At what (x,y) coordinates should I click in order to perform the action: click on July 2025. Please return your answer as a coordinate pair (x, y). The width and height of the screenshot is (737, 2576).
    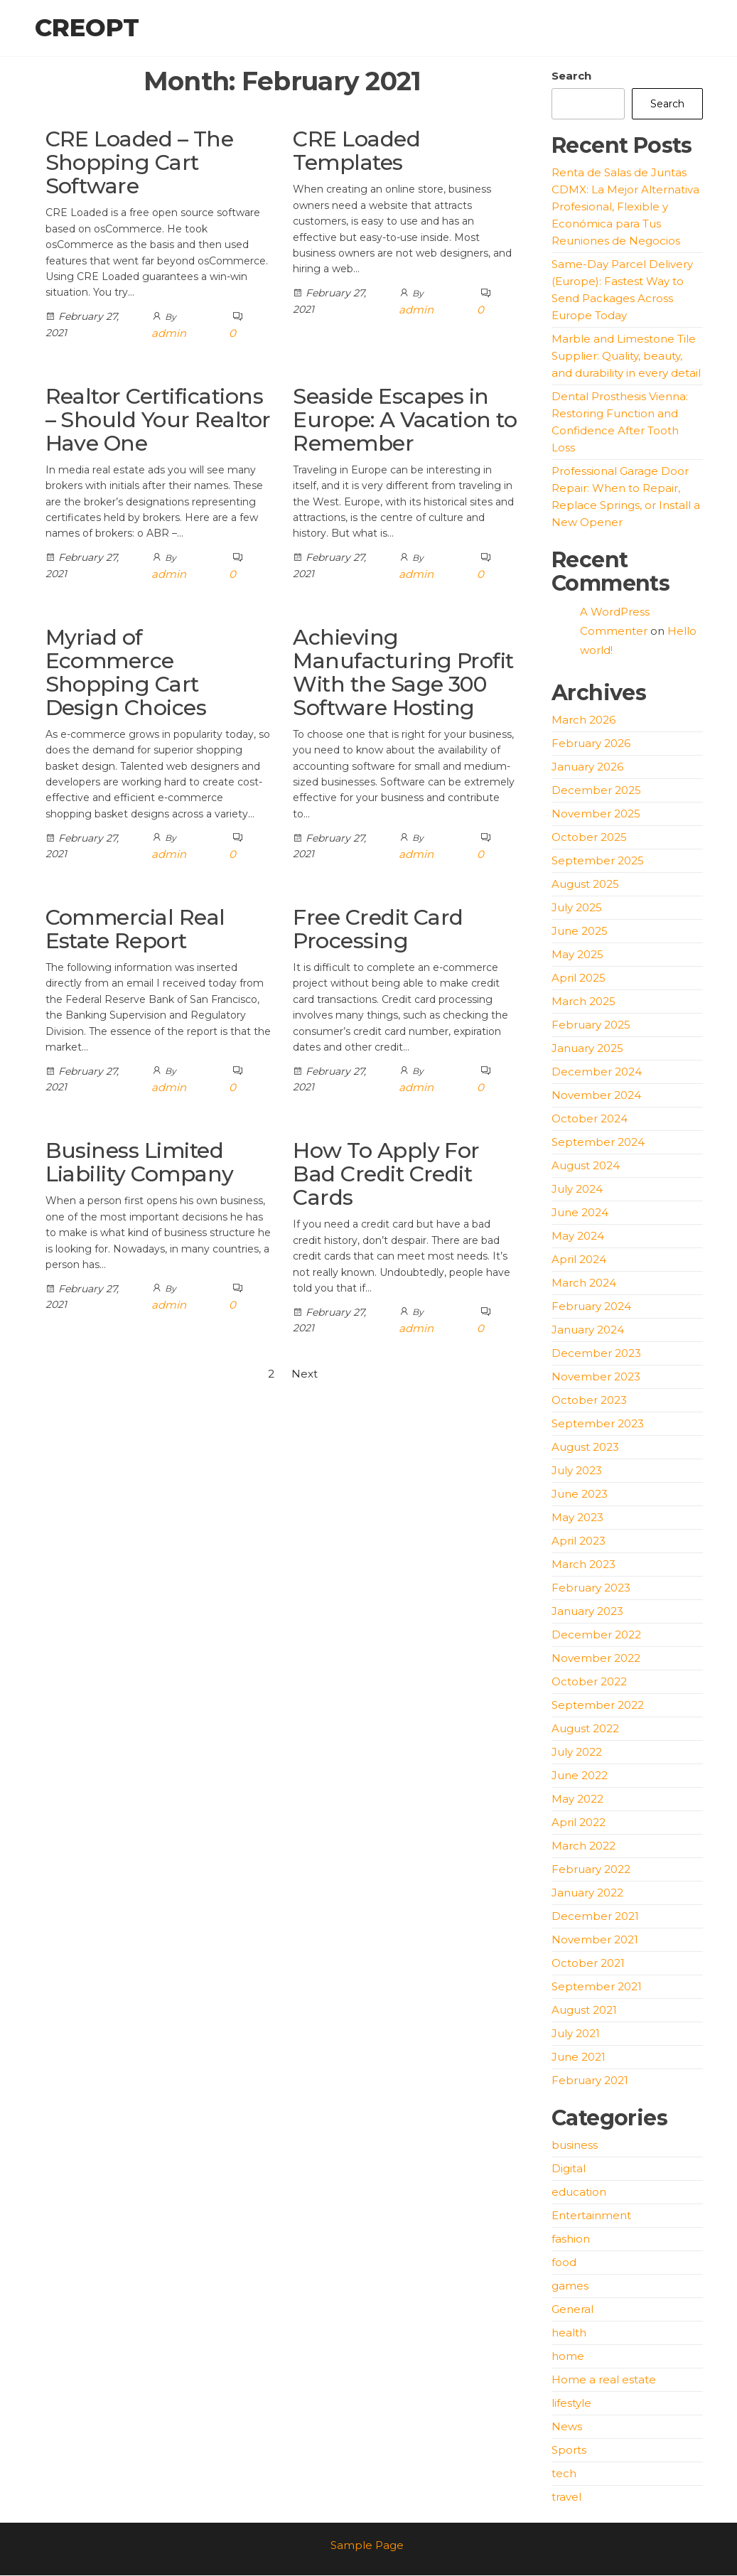
    Looking at the image, I should click on (577, 908).